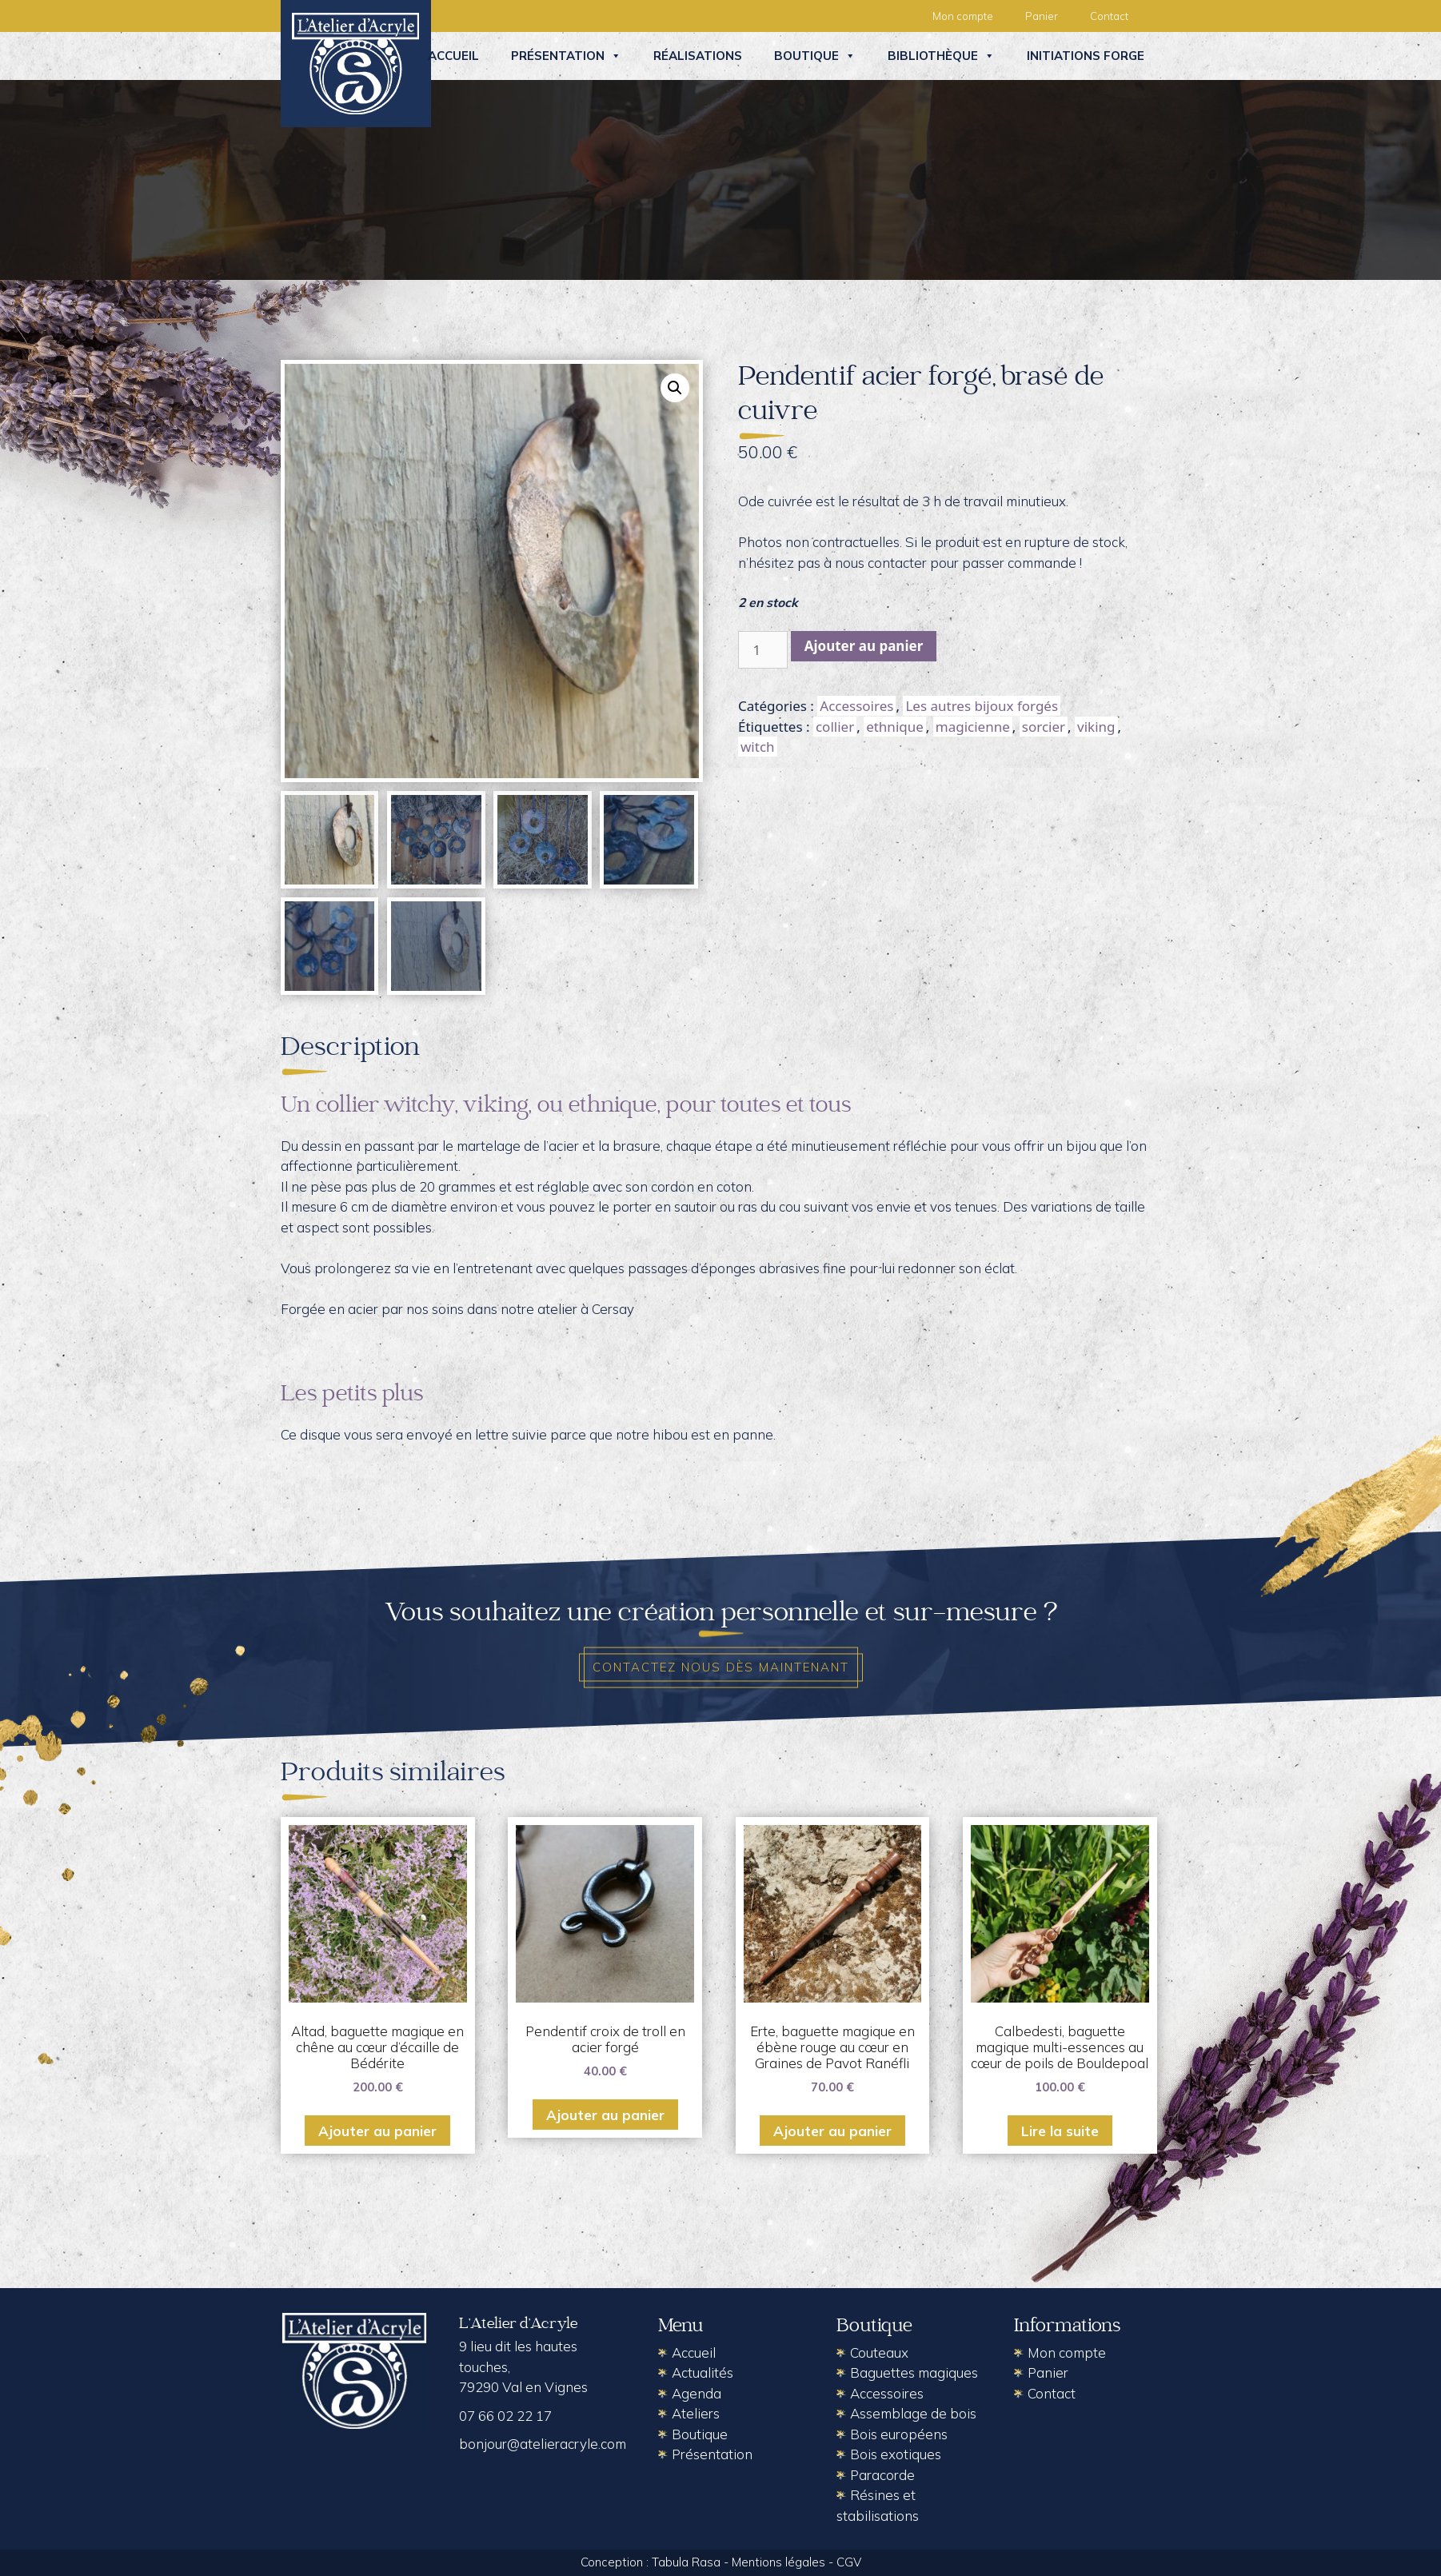 This screenshot has height=2576, width=1441. I want to click on Bibliothèque, so click(941, 56).